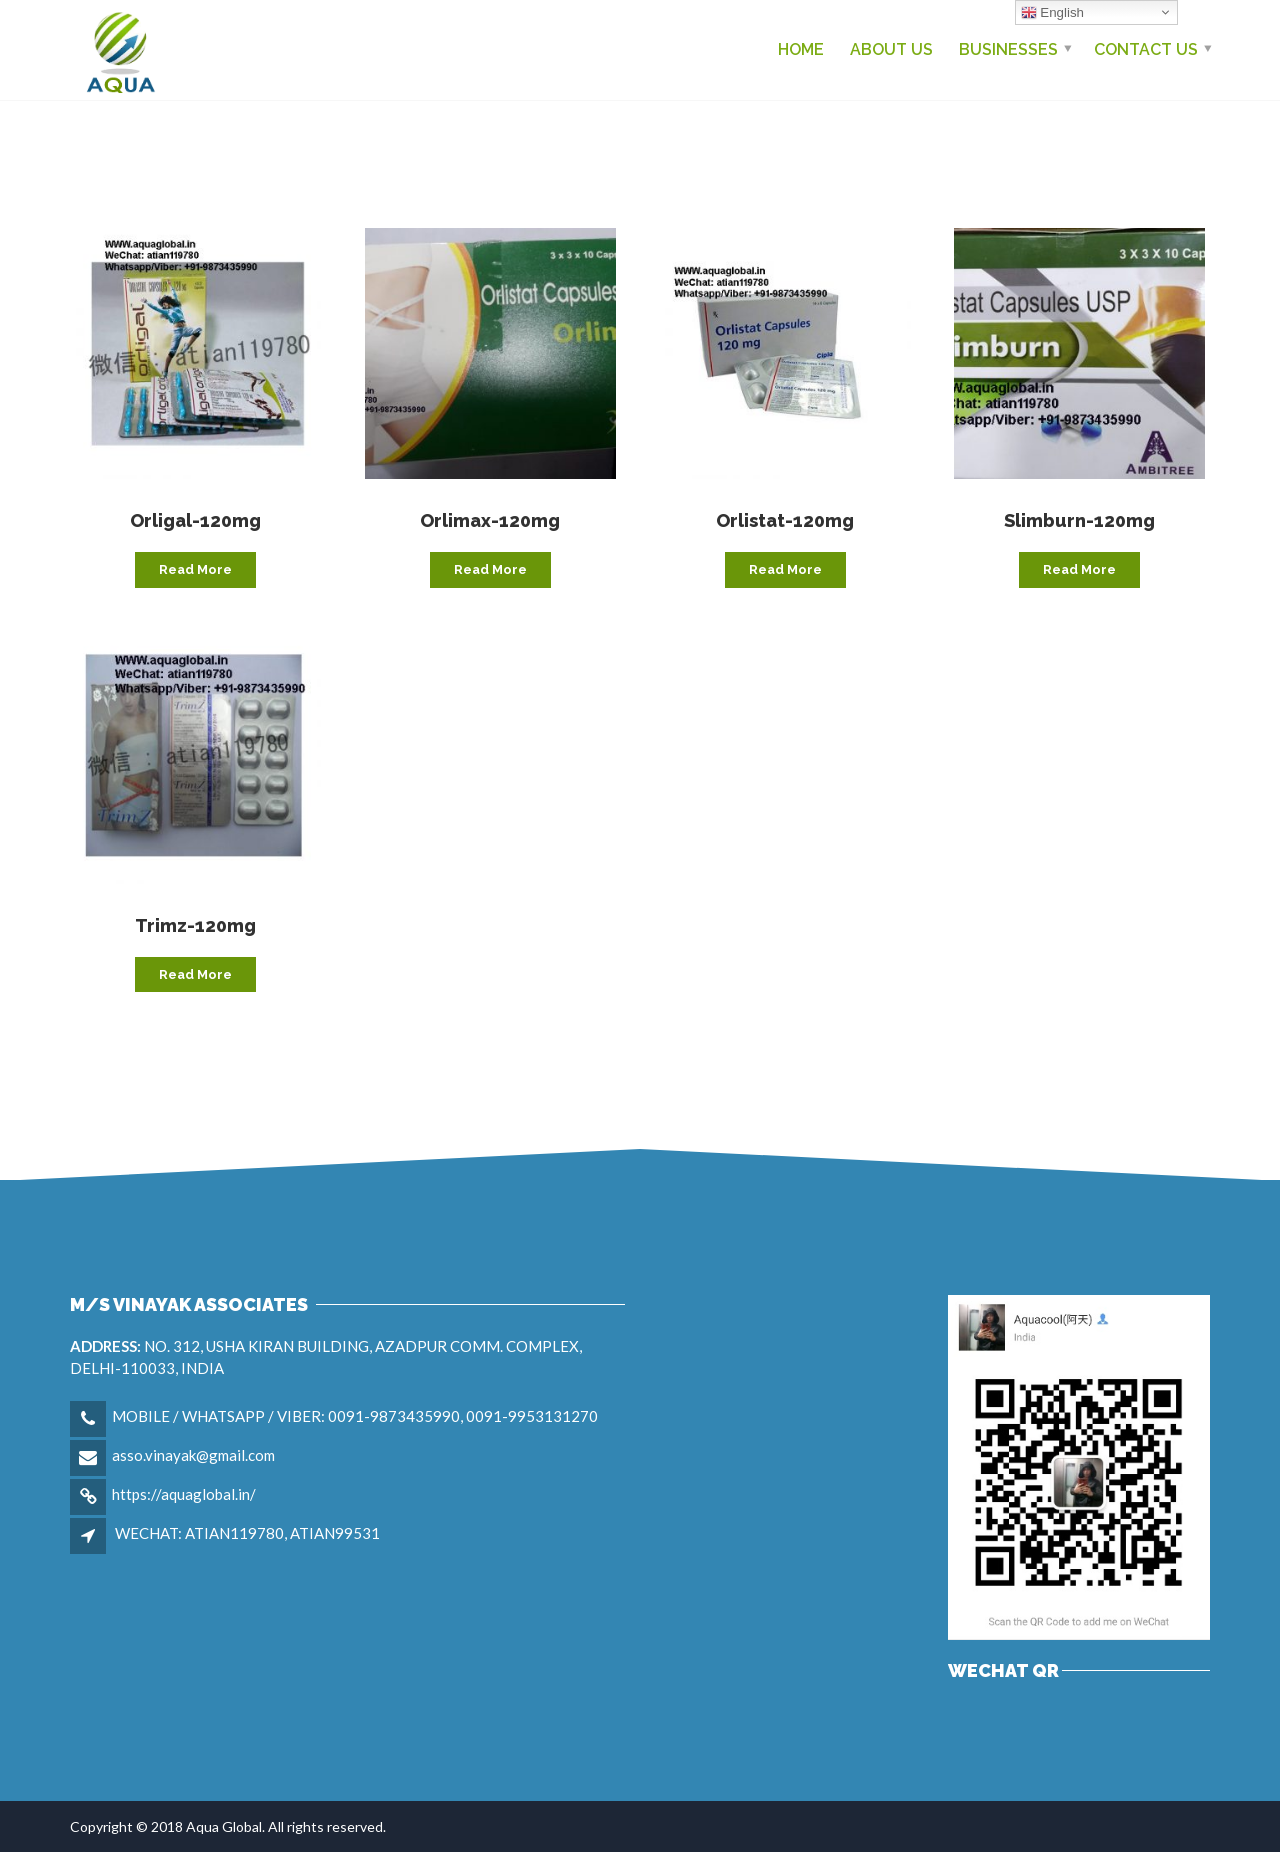 The image size is (1280, 1852). What do you see at coordinates (801, 49) in the screenshot?
I see `Home` at bounding box center [801, 49].